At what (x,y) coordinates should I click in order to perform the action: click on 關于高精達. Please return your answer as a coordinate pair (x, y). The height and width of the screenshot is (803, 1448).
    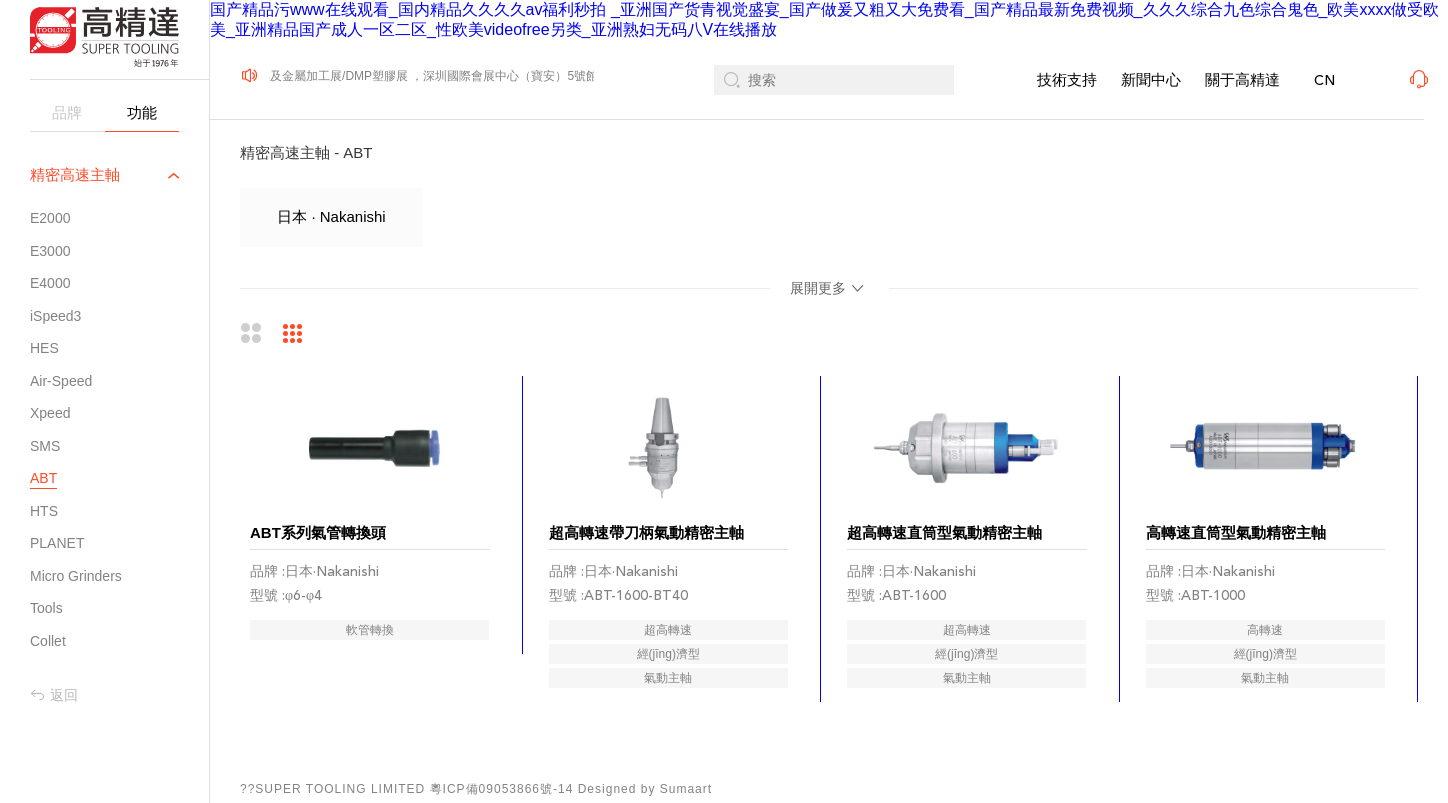
    Looking at the image, I should click on (1242, 79).